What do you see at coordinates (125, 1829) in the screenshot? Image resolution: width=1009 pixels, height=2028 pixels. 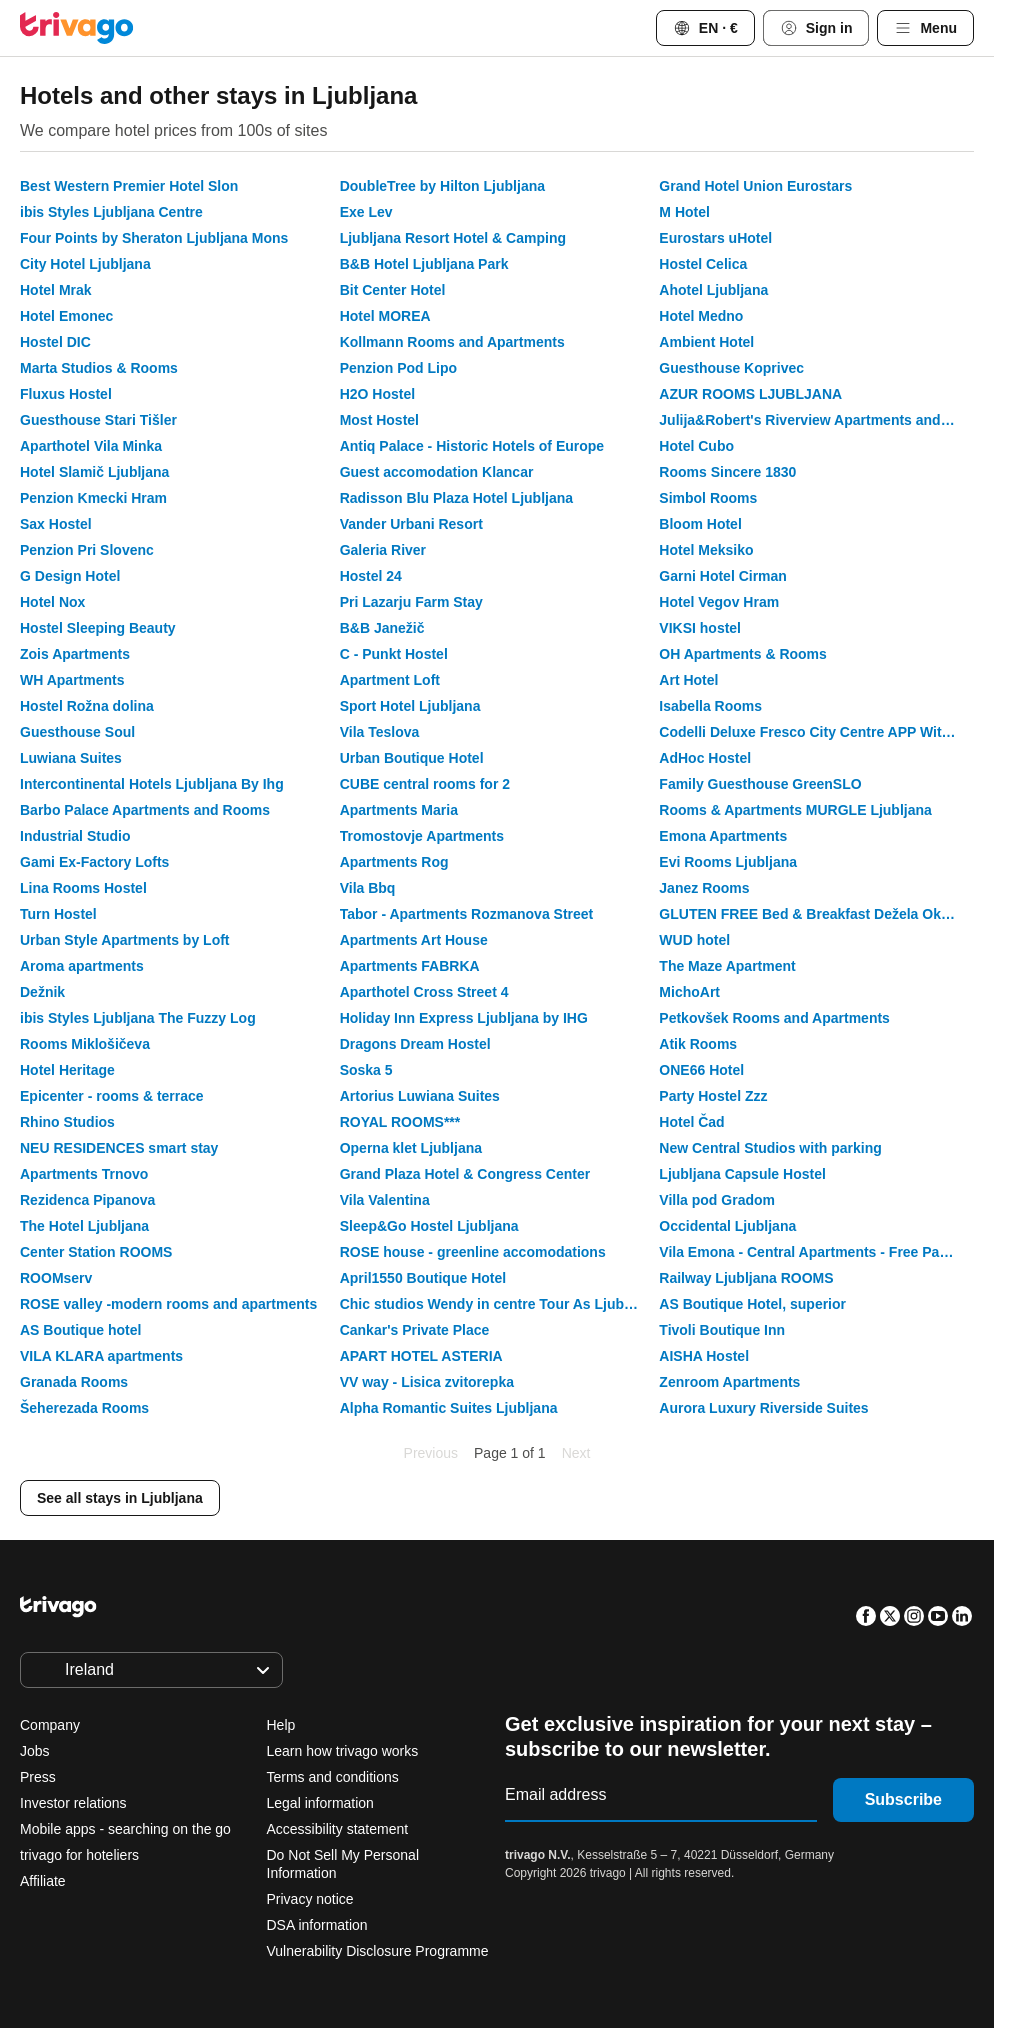 I see `Mobile apps - searching on the go` at bounding box center [125, 1829].